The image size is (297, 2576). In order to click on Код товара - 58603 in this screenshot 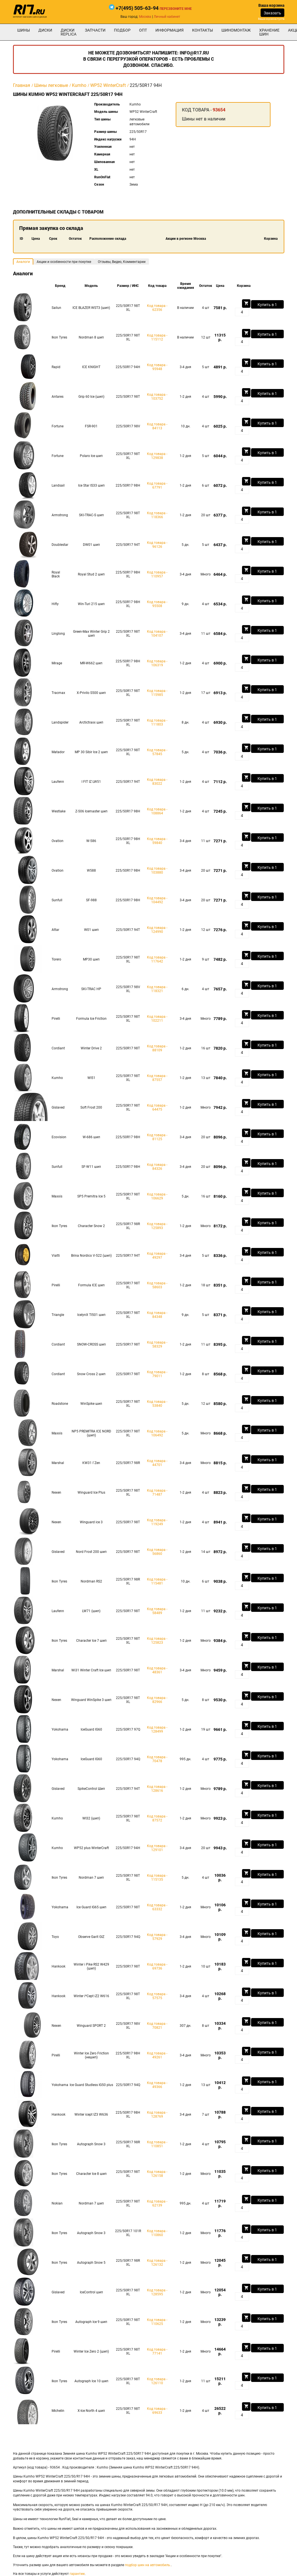, I will do `click(157, 1285)`.